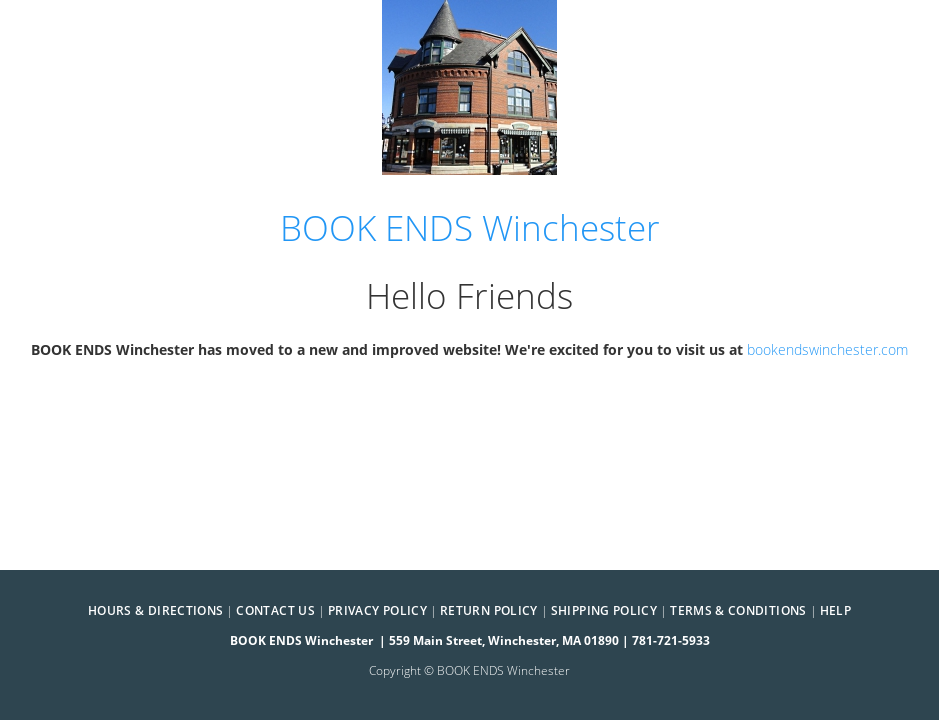 The width and height of the screenshot is (939, 720). Describe the element at coordinates (377, 610) in the screenshot. I see `Privacy Policy` at that location.